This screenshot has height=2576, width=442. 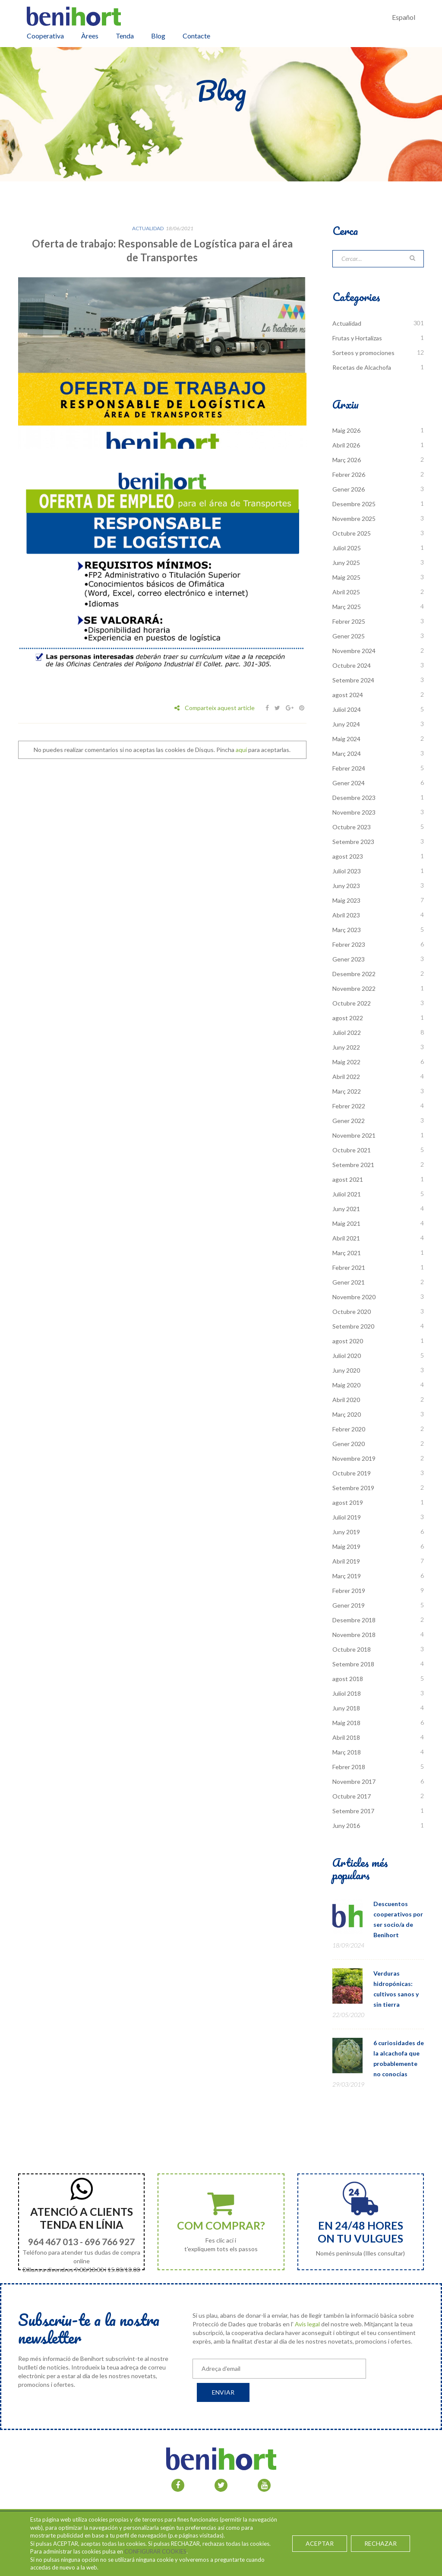 What do you see at coordinates (348, 1429) in the screenshot?
I see `Febrer 2020` at bounding box center [348, 1429].